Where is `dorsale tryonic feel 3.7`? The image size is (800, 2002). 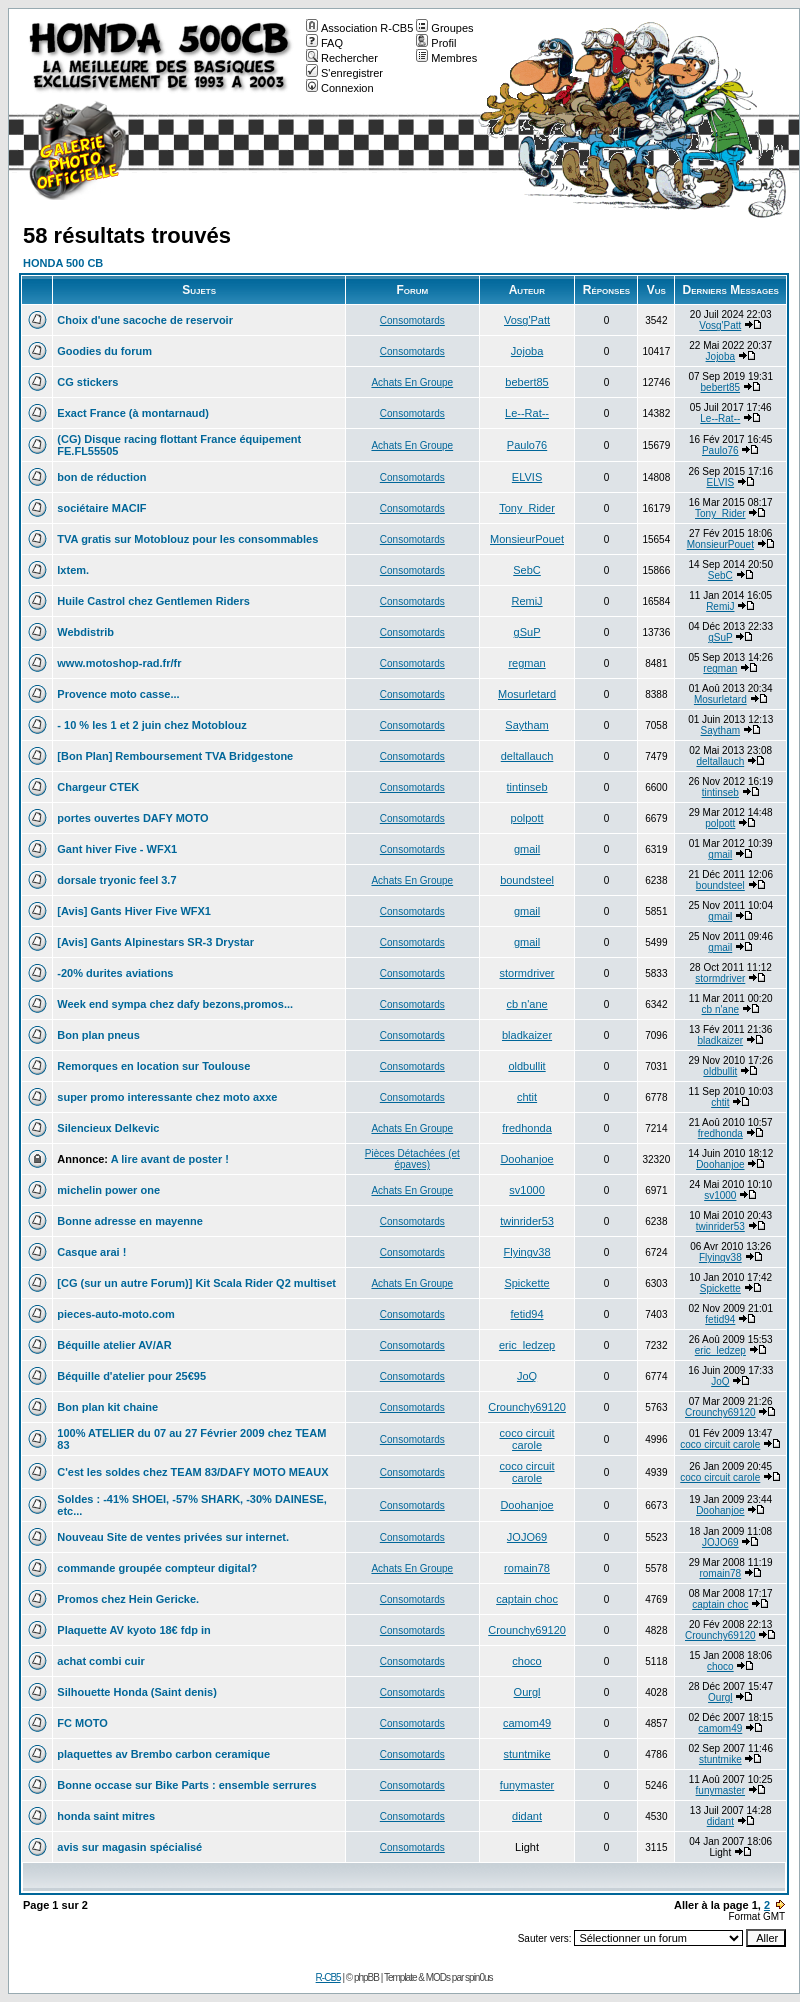
dorsale tryonic feel 3.7 is located at coordinates (116, 880).